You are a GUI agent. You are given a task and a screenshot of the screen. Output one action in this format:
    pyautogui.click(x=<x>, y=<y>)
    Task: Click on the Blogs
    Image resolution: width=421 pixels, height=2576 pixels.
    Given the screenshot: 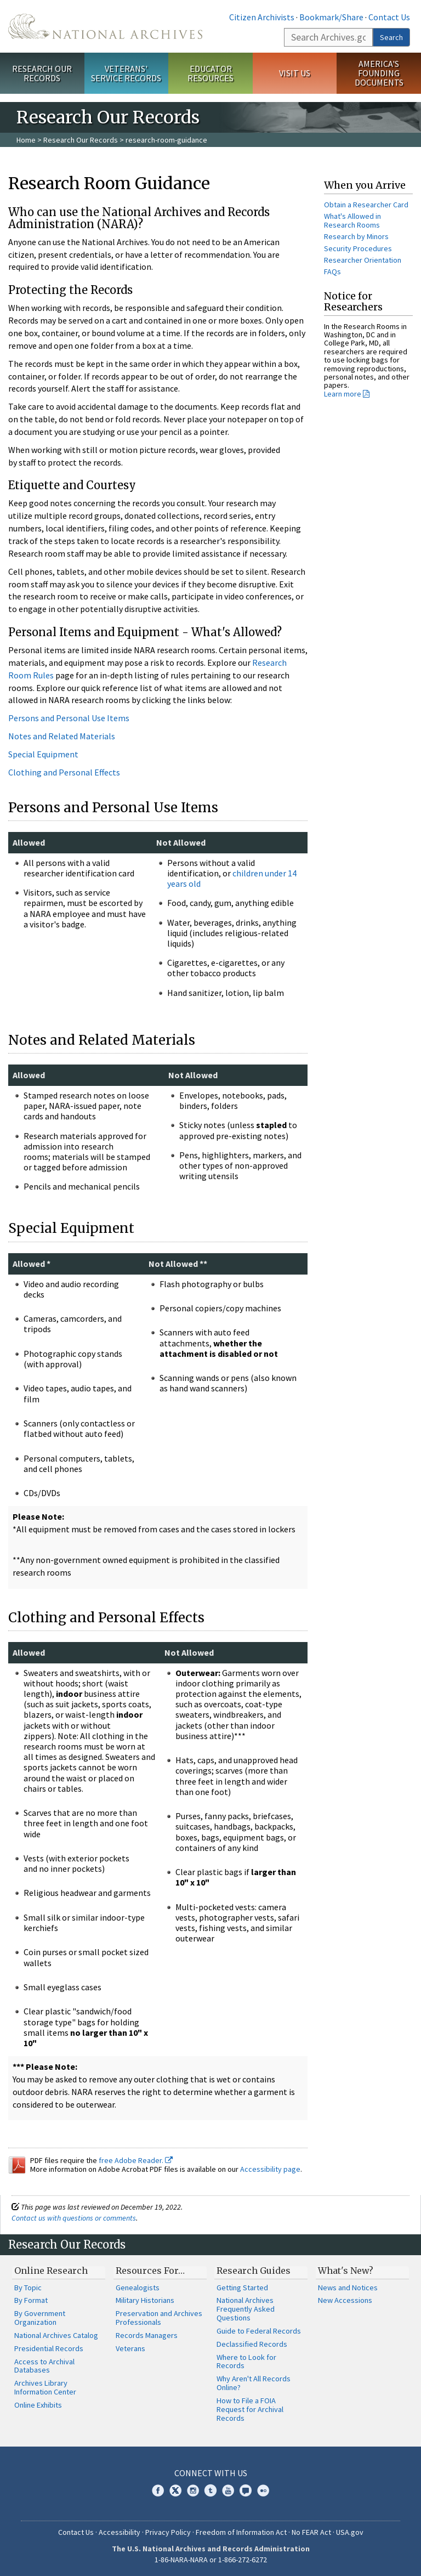 What is the action you would take?
    pyautogui.click(x=245, y=2490)
    